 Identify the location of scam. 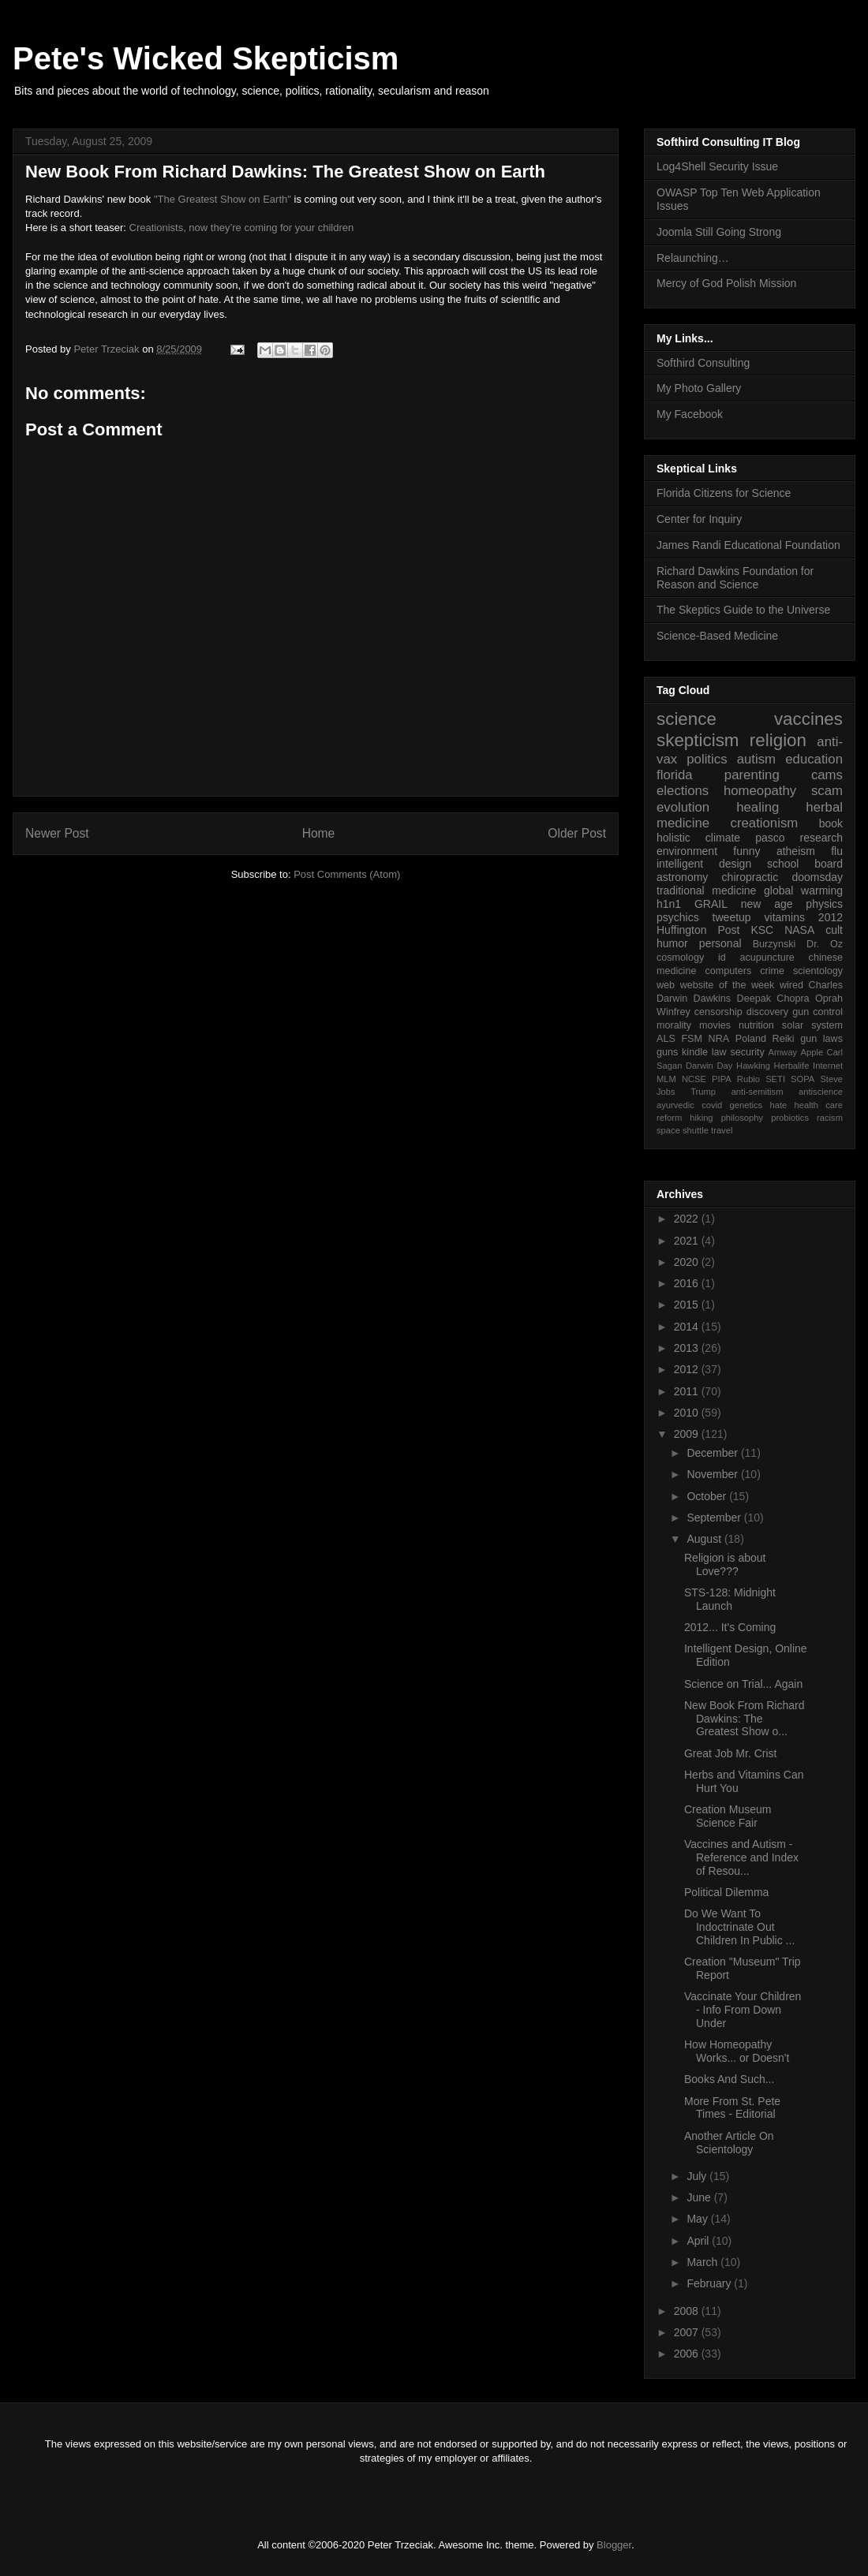
(827, 790).